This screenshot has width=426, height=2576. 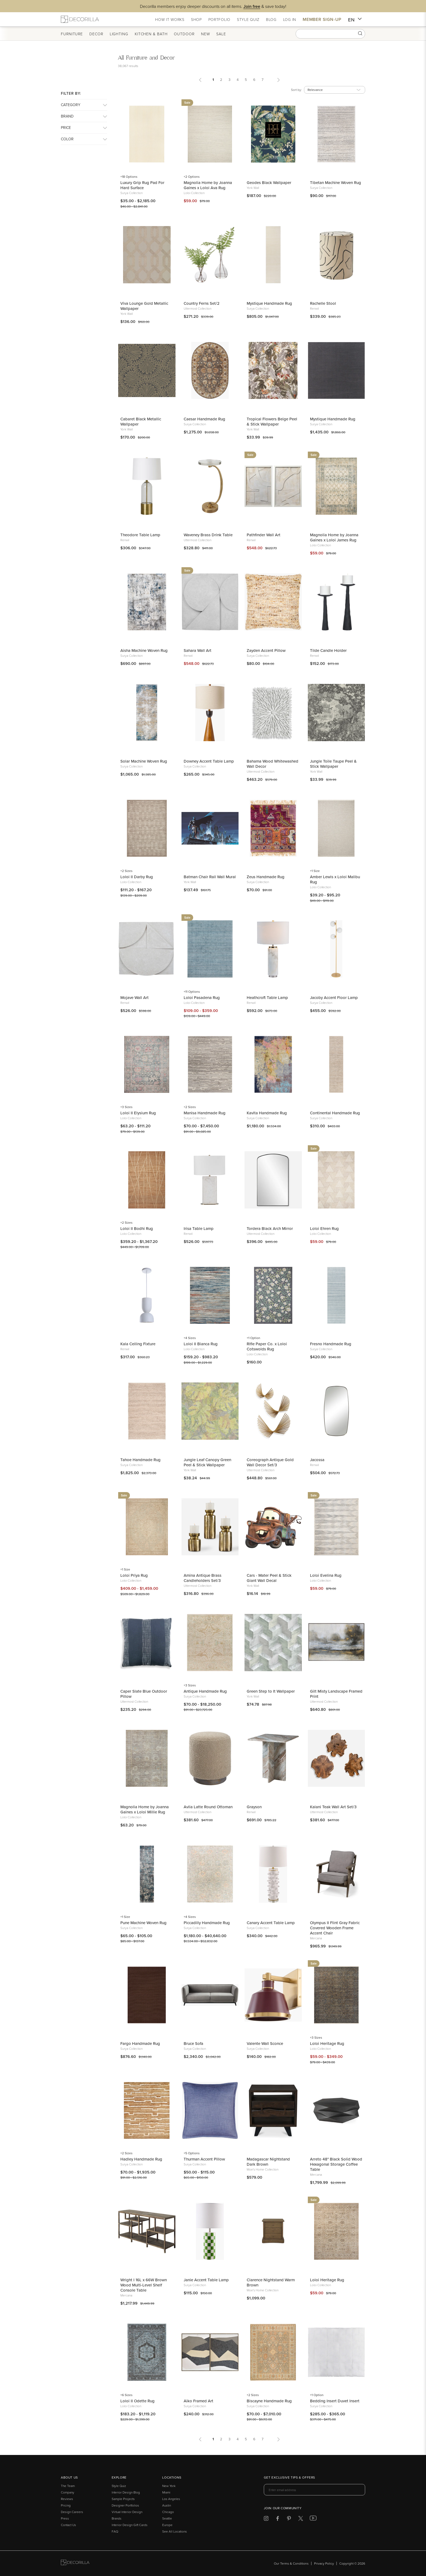 What do you see at coordinates (269, 1578) in the screenshot?
I see `Cars - Mater Peel & Stick Giant Wall Decal` at bounding box center [269, 1578].